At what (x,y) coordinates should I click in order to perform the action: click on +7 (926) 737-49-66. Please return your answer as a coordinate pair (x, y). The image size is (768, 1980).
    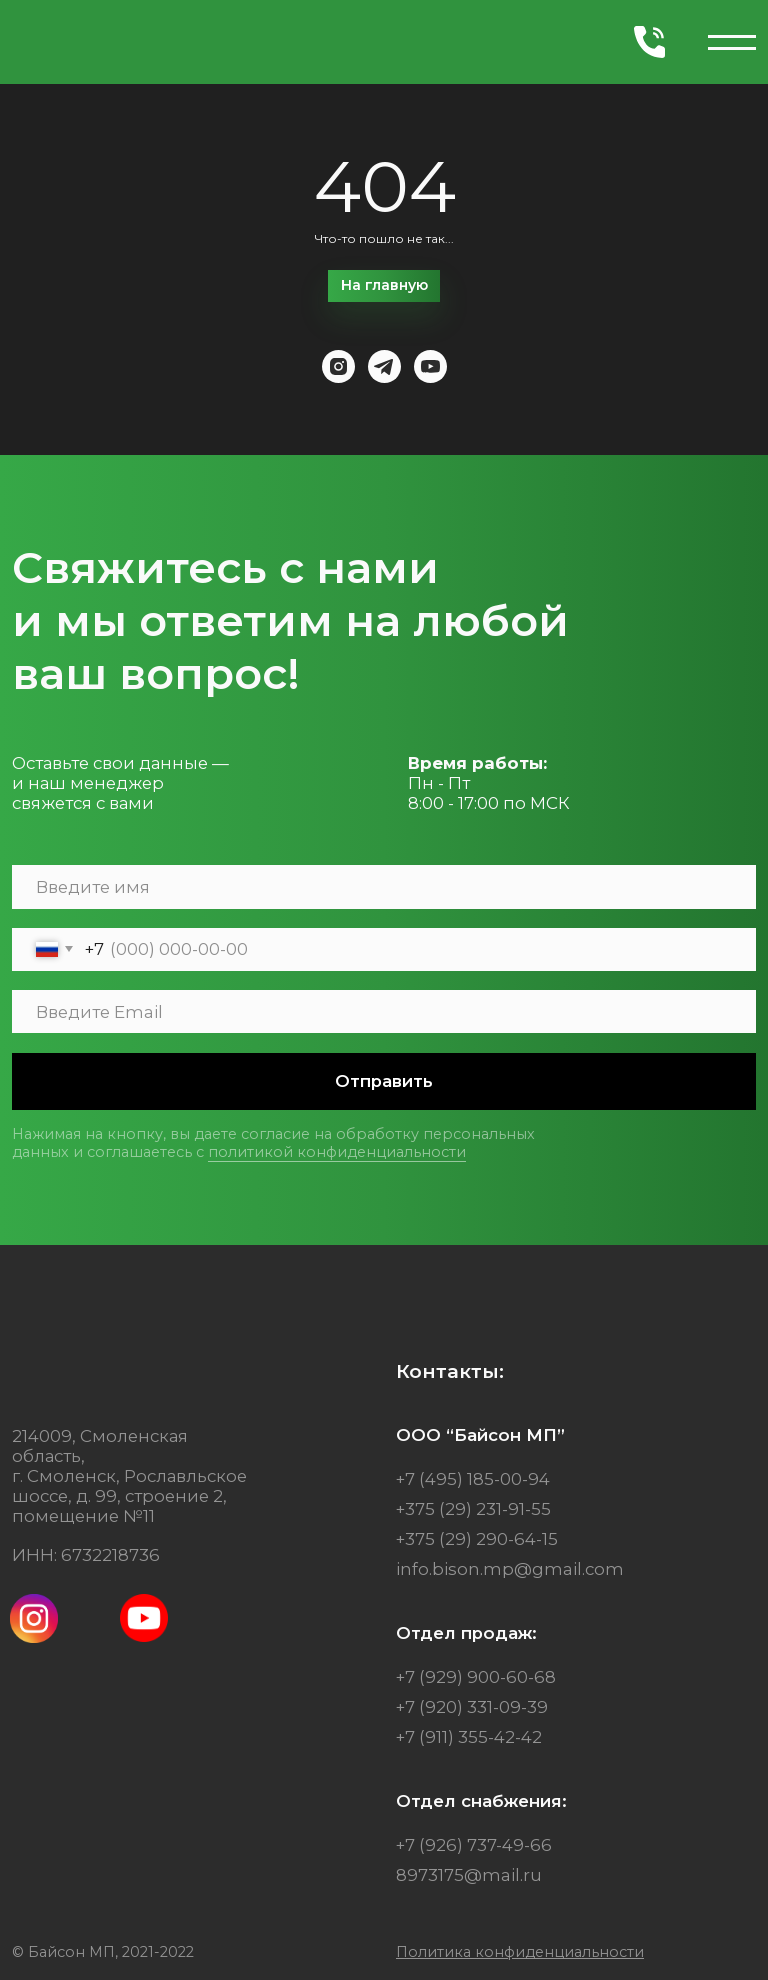
    Looking at the image, I should click on (474, 1845).